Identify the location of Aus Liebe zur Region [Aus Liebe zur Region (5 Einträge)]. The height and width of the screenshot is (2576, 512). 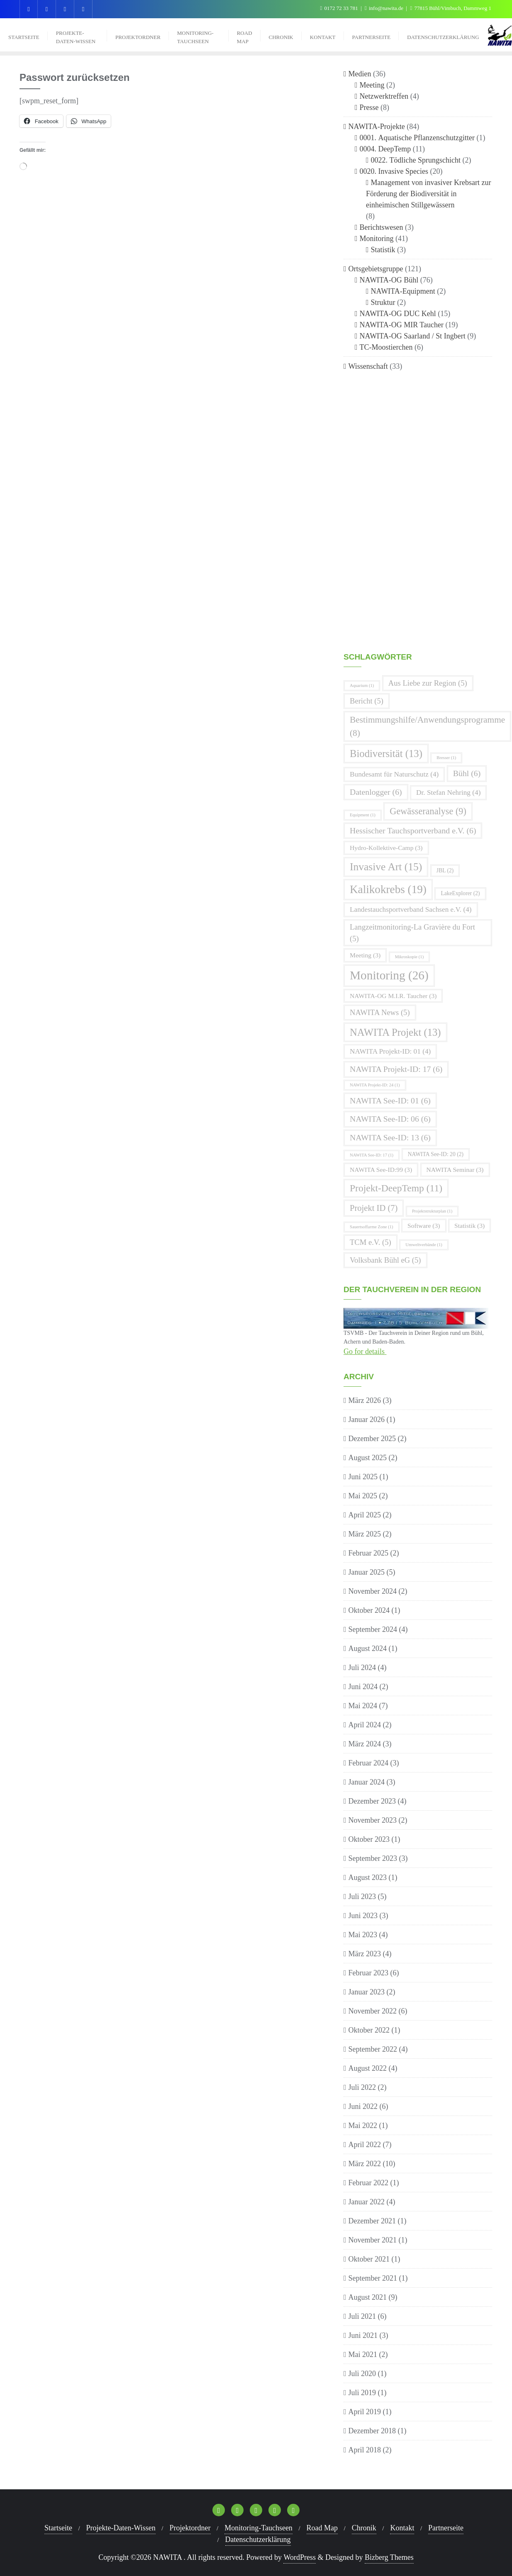
(427, 683).